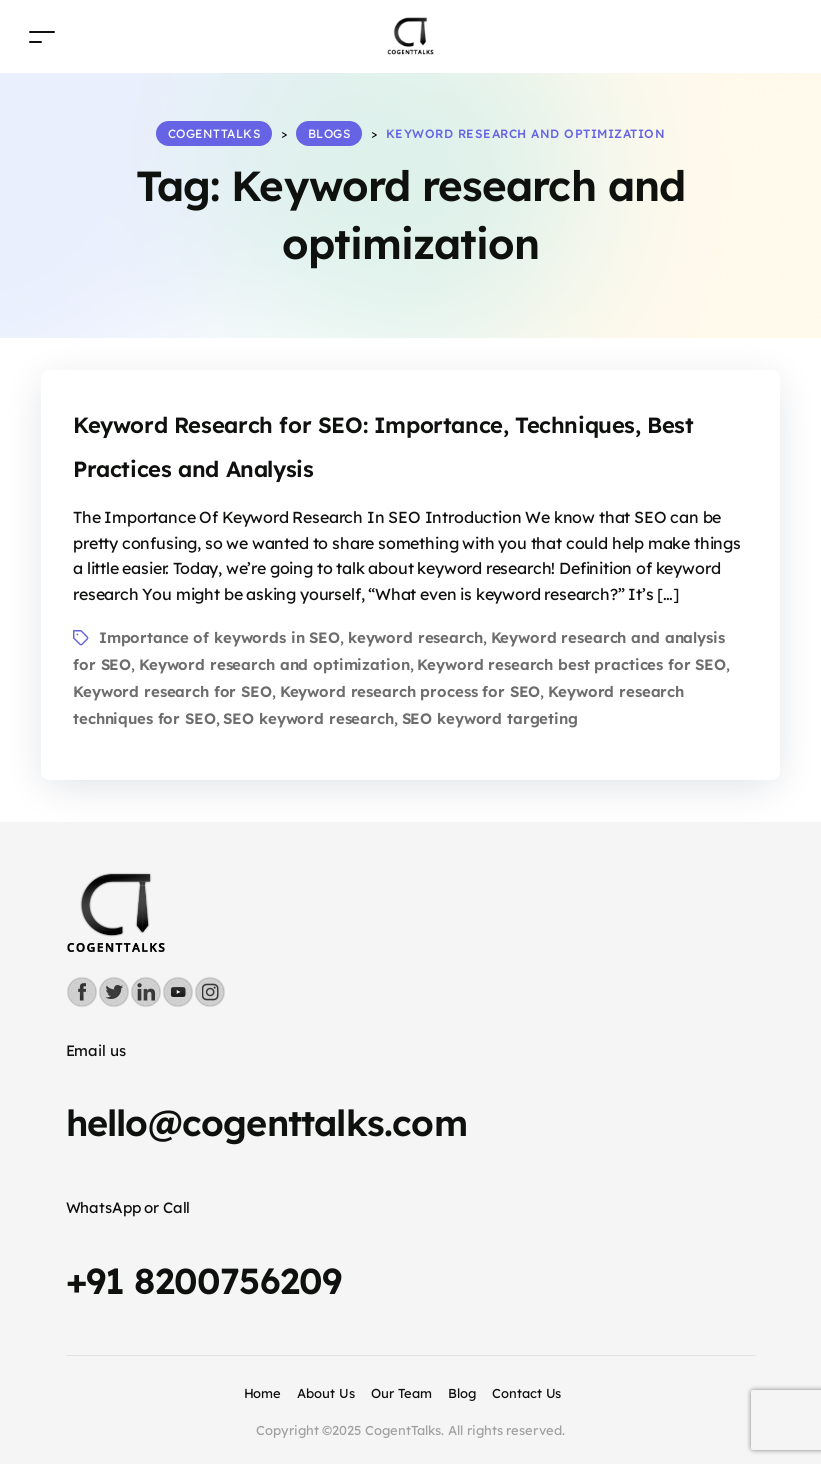 This screenshot has height=1464, width=821. I want to click on keyword research, so click(415, 637).